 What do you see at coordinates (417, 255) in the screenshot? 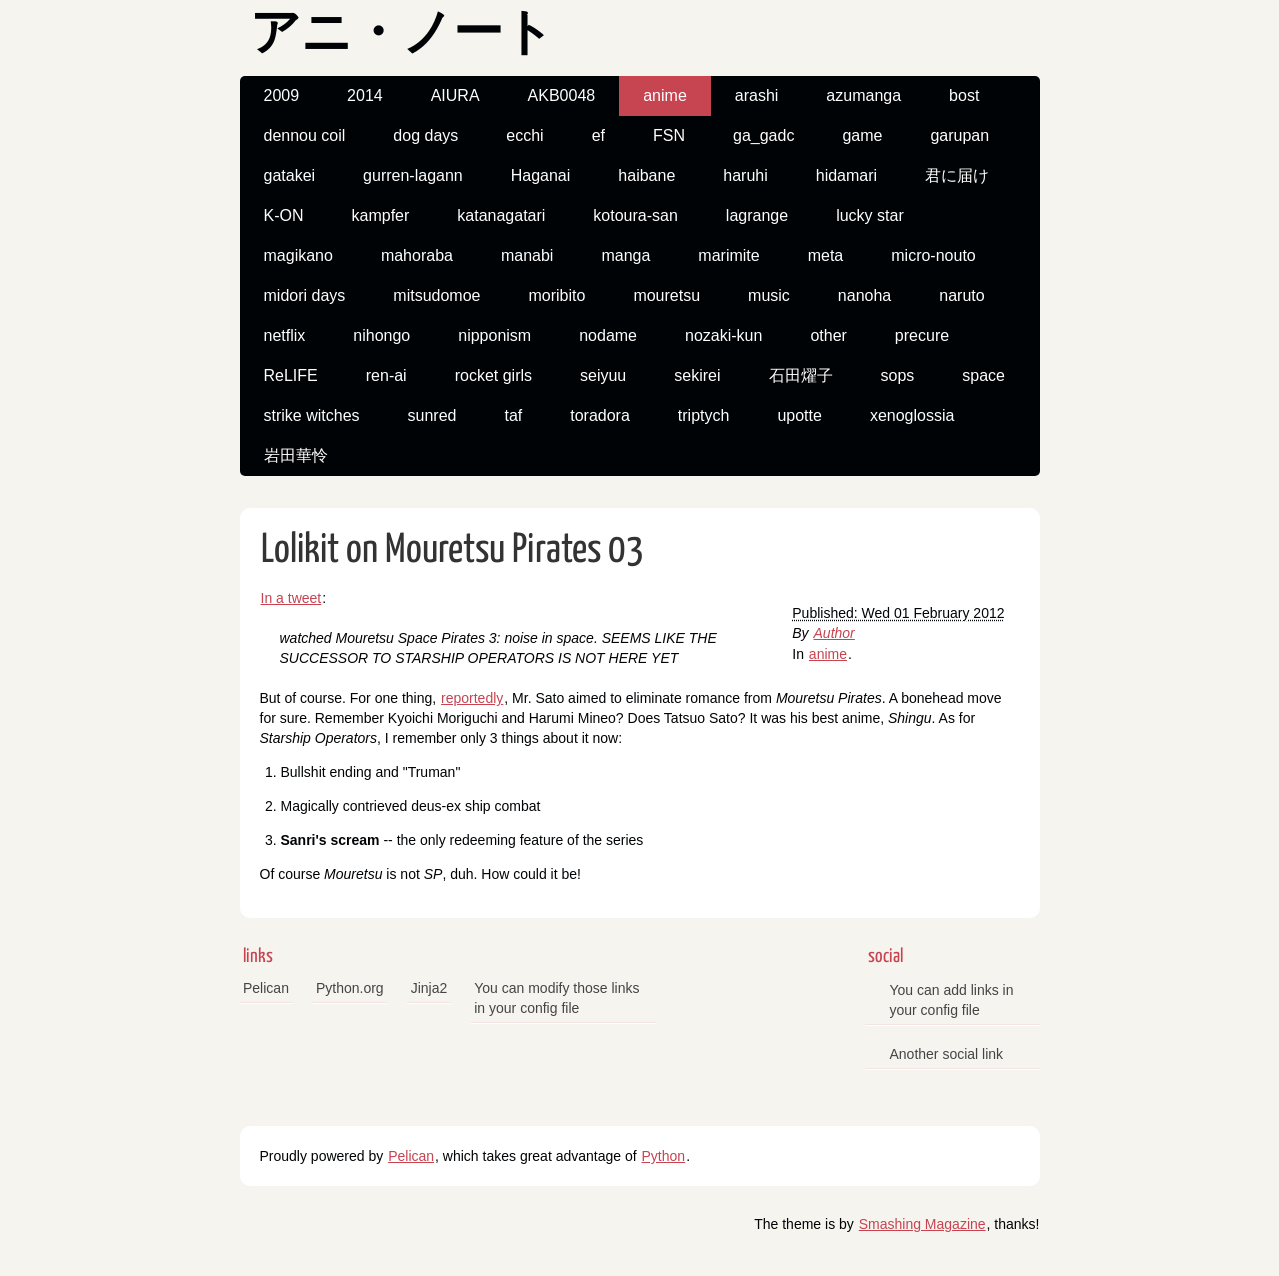
I see `mahoraba` at bounding box center [417, 255].